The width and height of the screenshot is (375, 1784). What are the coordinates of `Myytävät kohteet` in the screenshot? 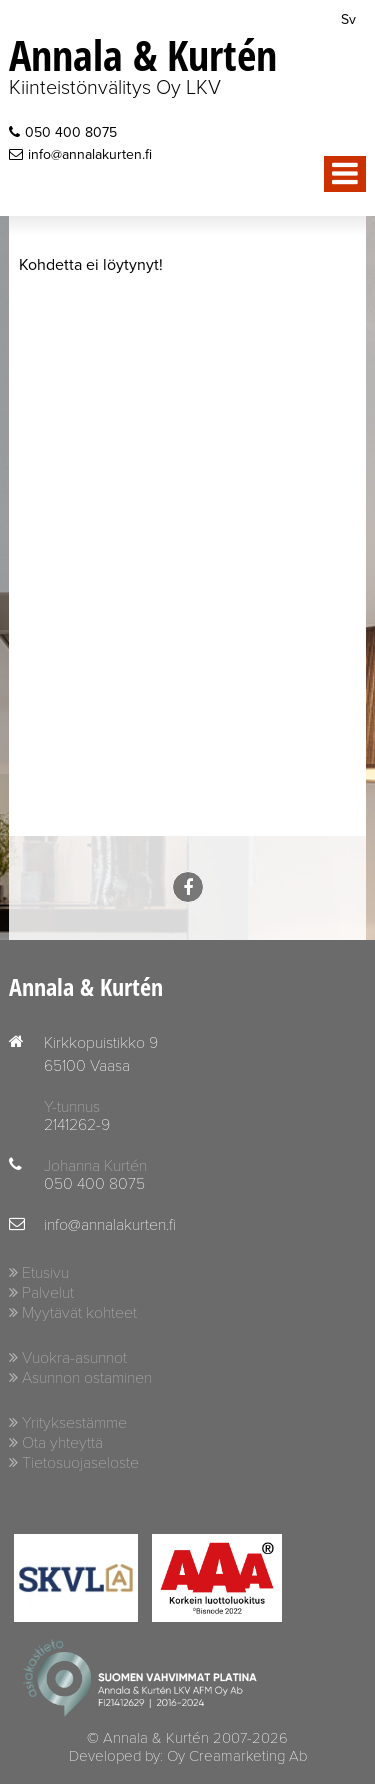 It's located at (79, 1313).